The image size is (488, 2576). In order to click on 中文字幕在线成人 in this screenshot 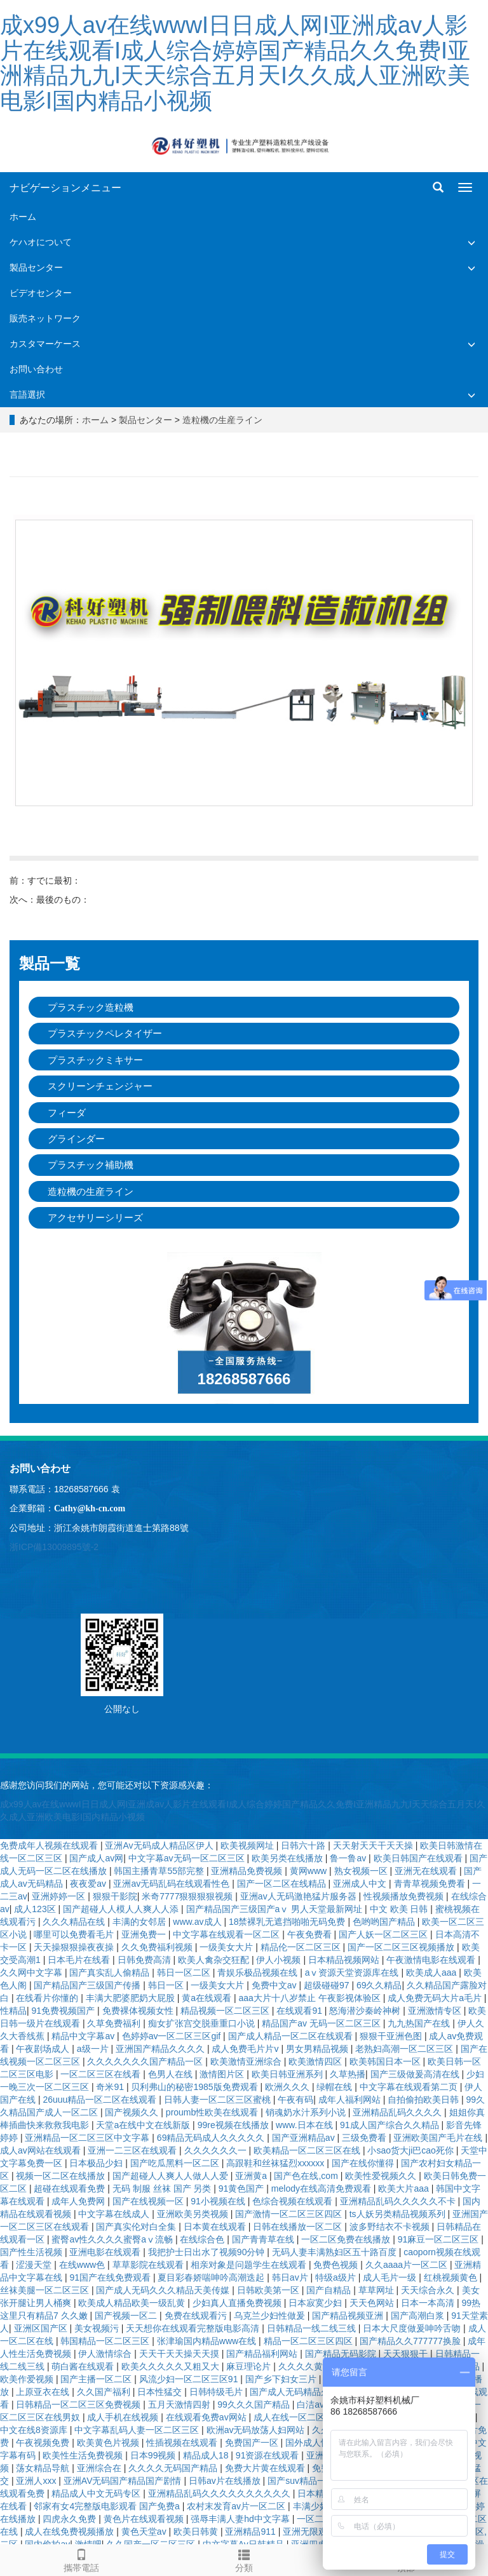, I will do `click(115, 2214)`.